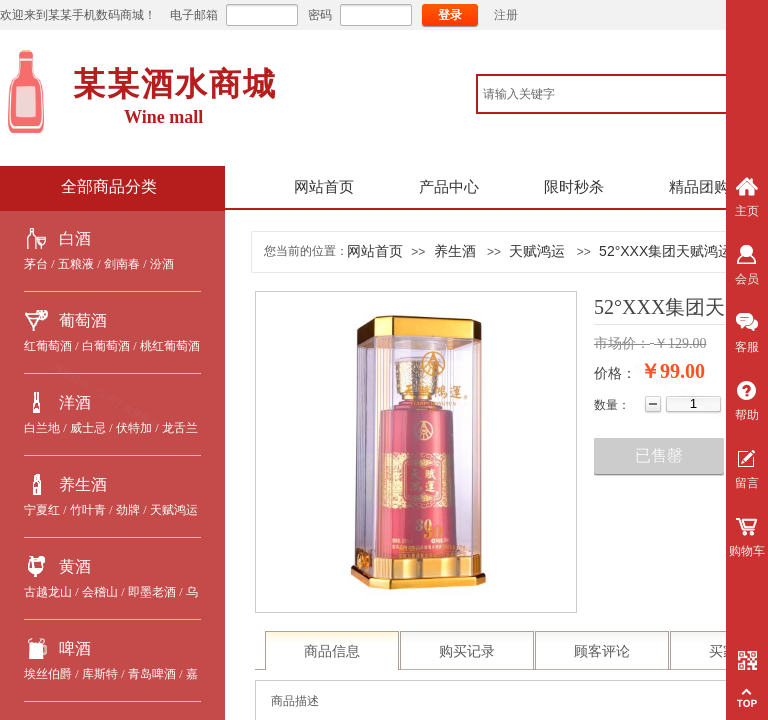 The height and width of the screenshot is (720, 768). What do you see at coordinates (152, 592) in the screenshot?
I see `即墨老酒` at bounding box center [152, 592].